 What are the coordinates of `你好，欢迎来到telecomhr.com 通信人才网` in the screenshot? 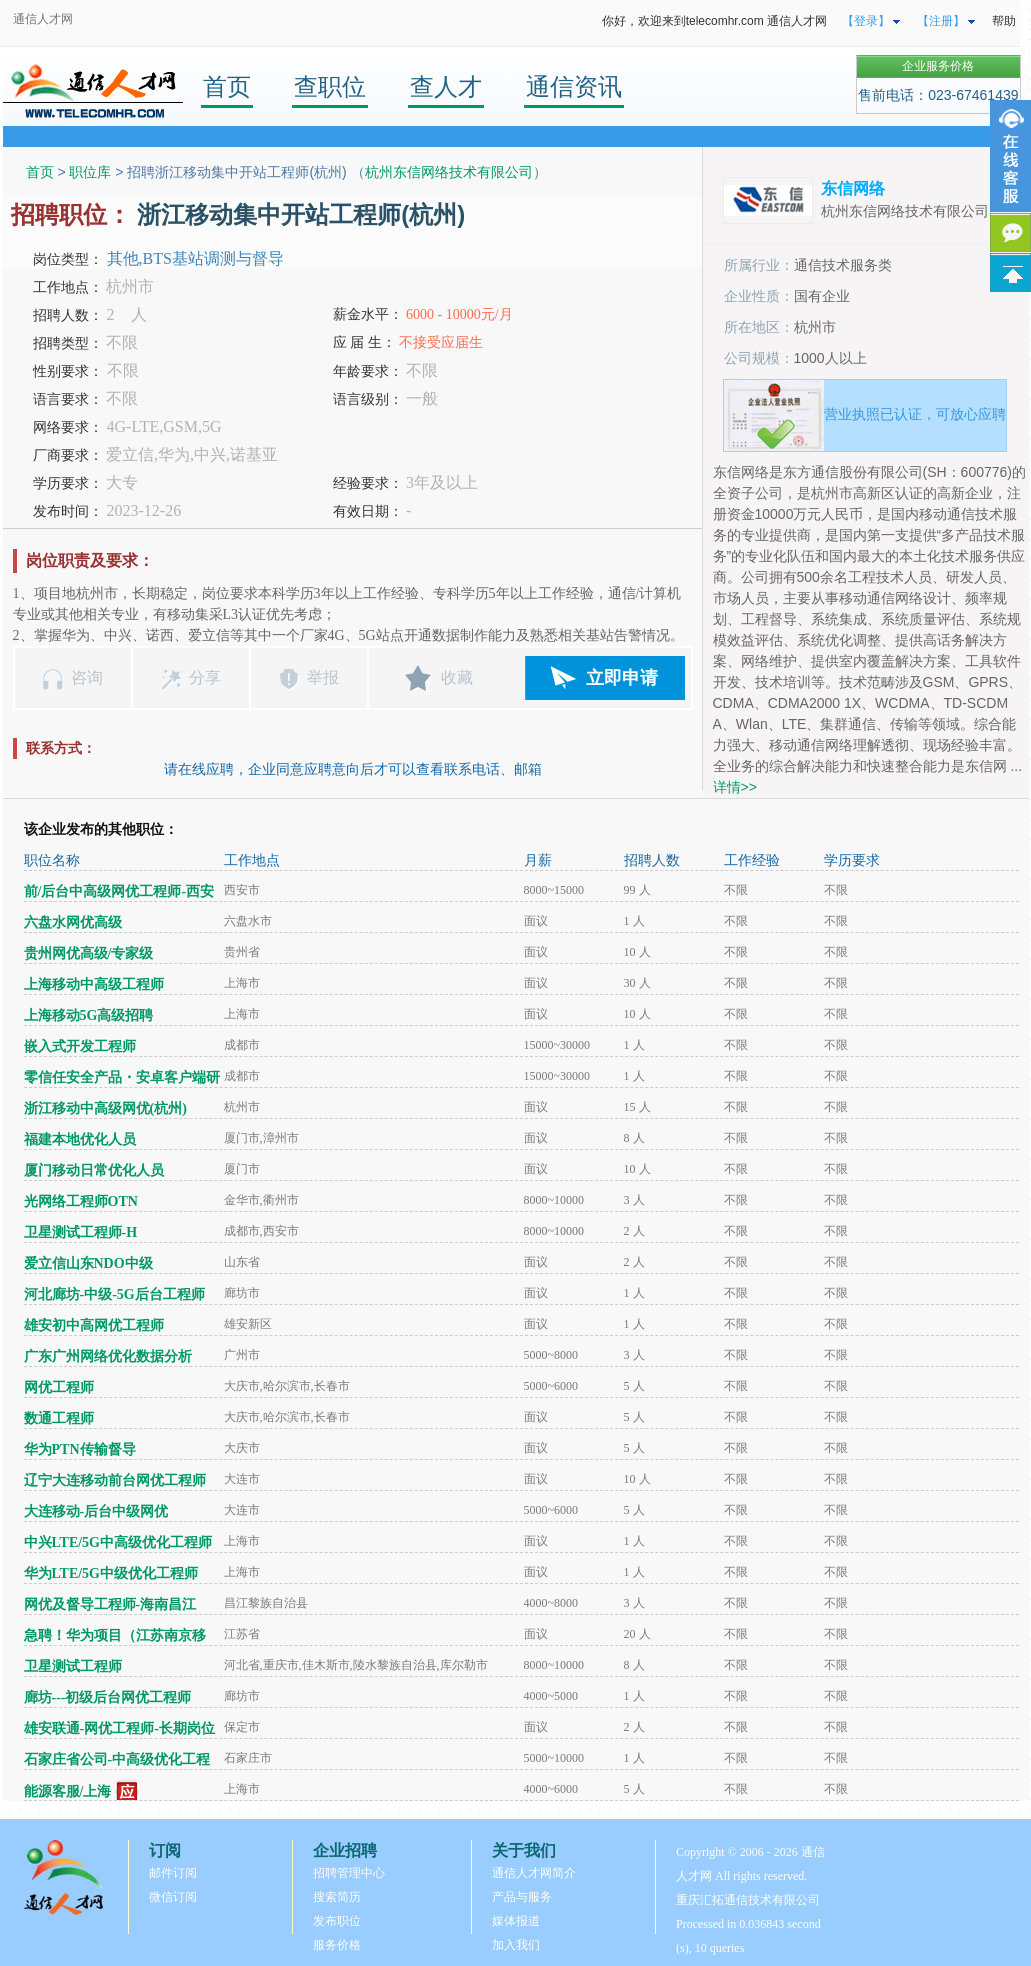 It's located at (714, 21).